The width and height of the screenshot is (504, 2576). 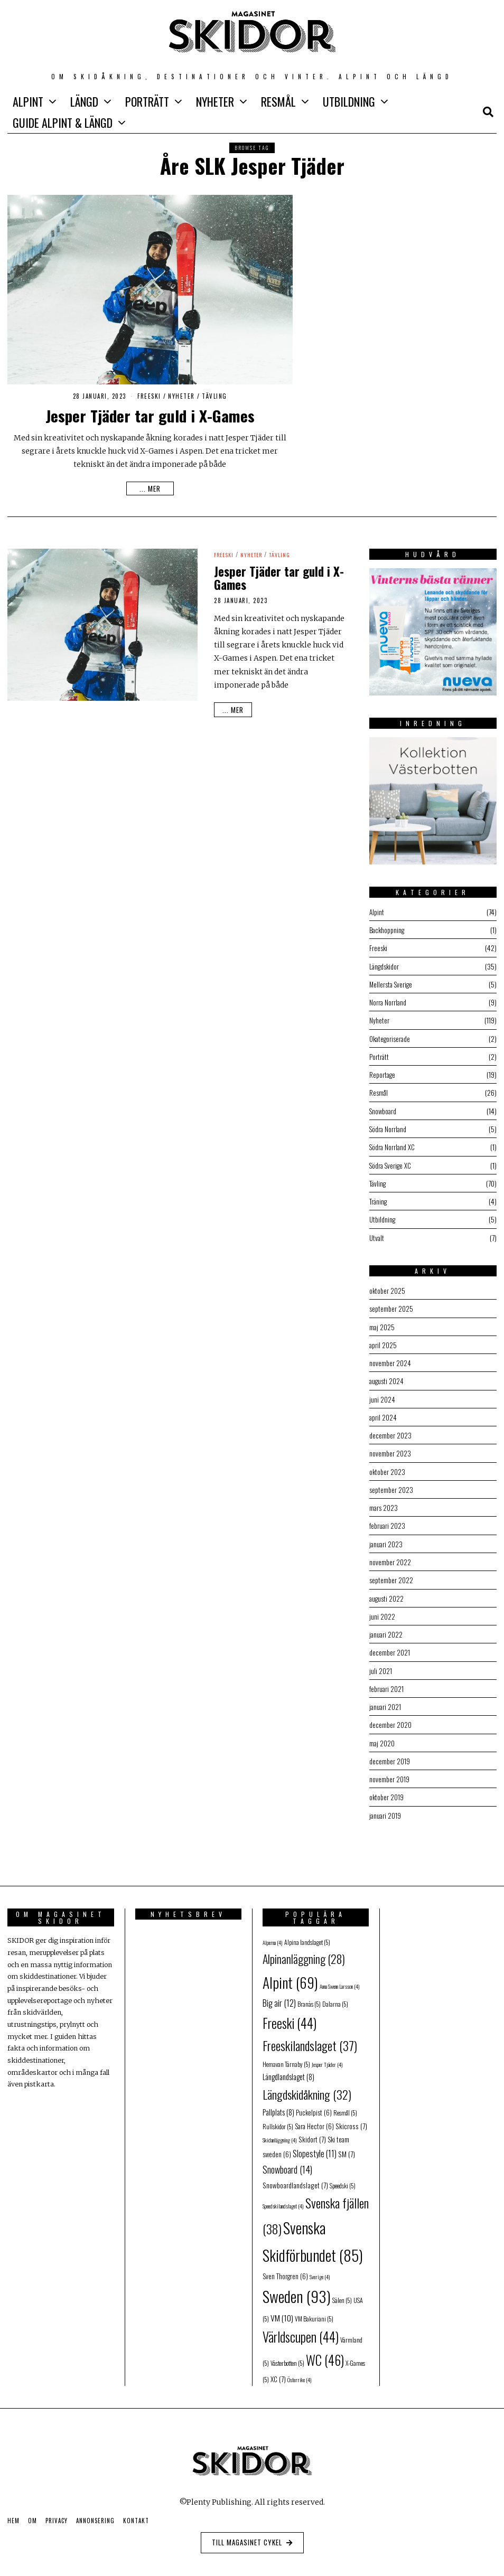 What do you see at coordinates (299, 2372) in the screenshot?
I see `Österrike [Österrike (4 objekt)]` at bounding box center [299, 2372].